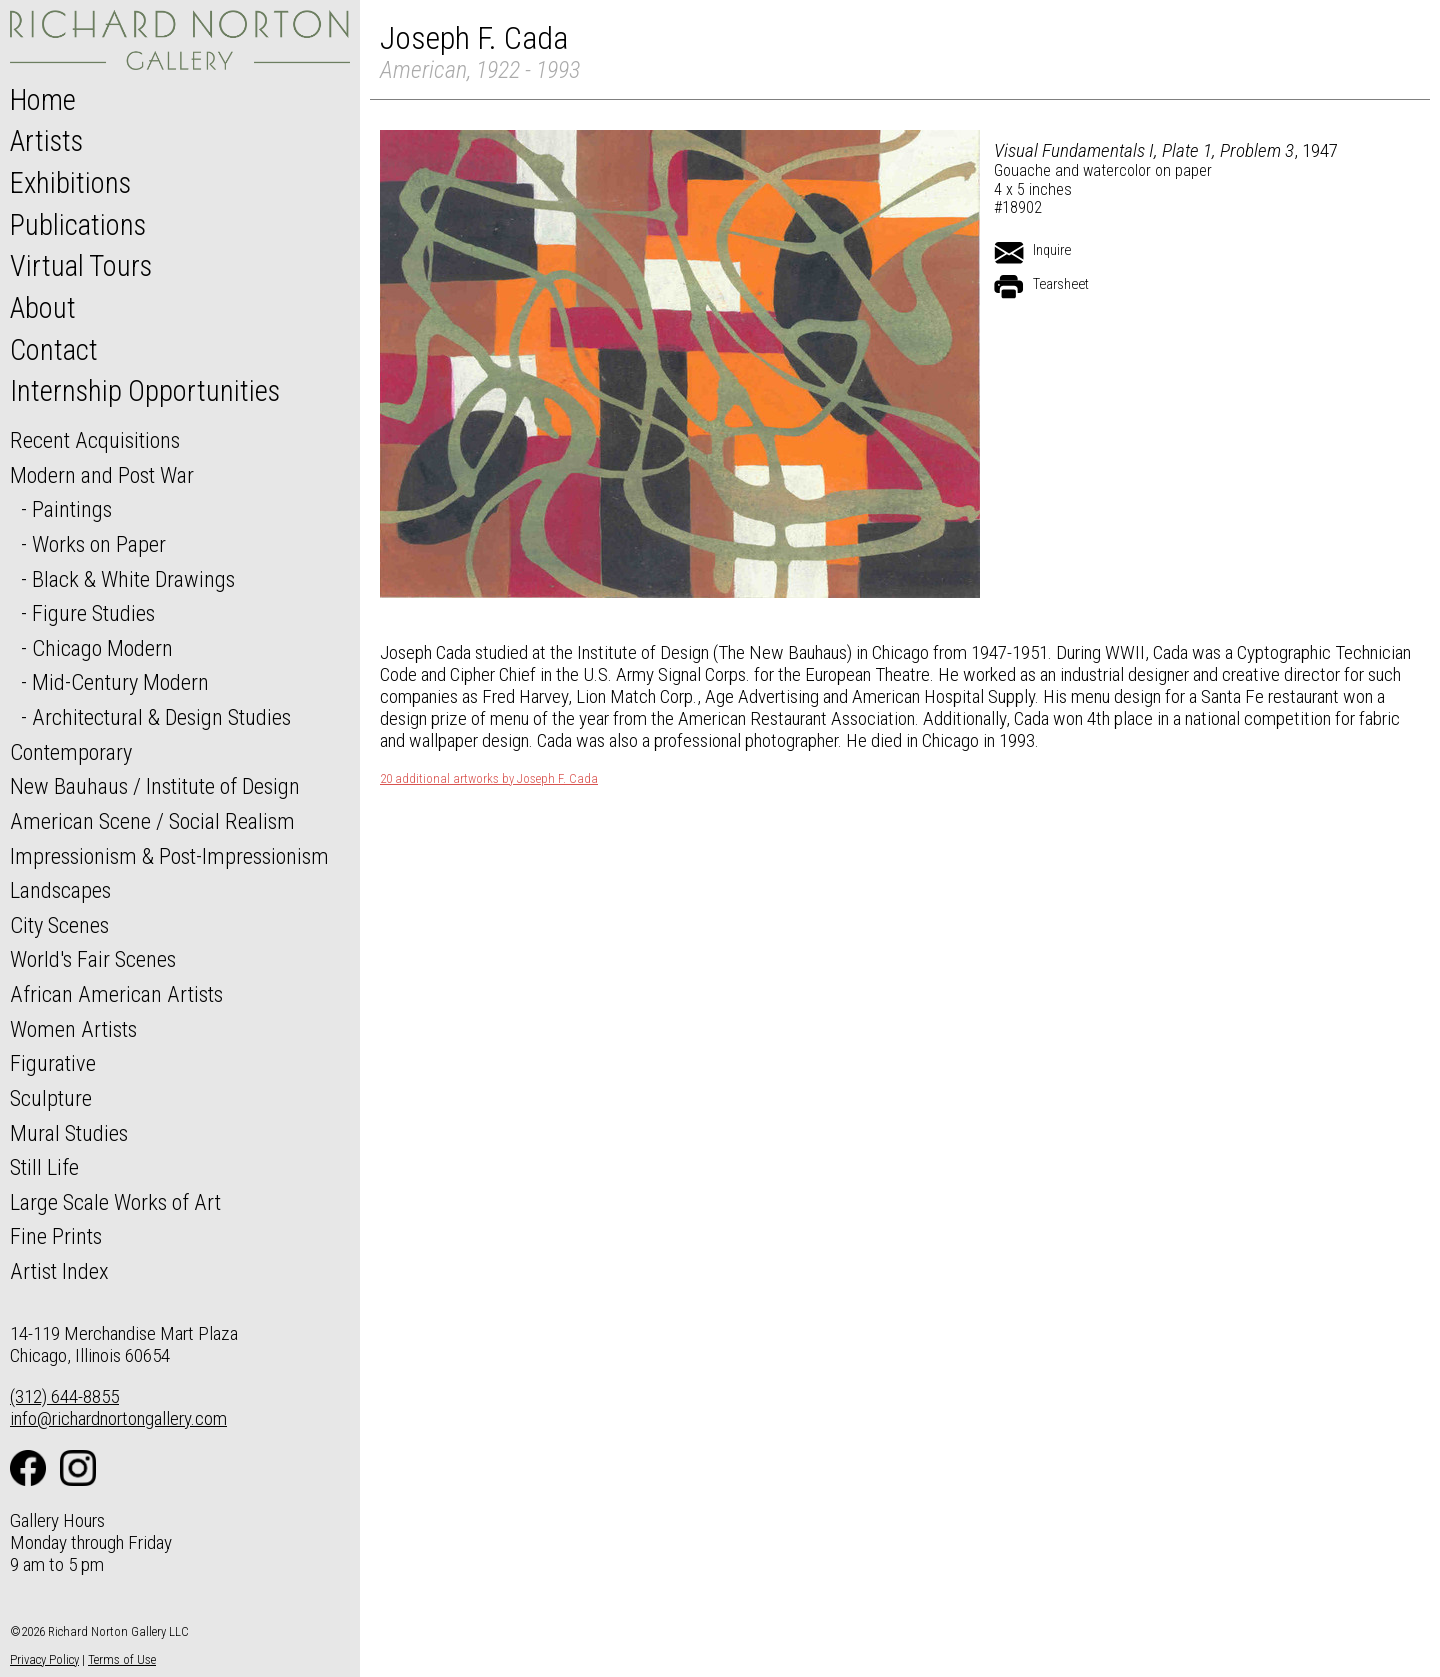 The width and height of the screenshot is (1440, 1677). Describe the element at coordinates (118, 1418) in the screenshot. I see `info@richardnortongallery.com` at that location.